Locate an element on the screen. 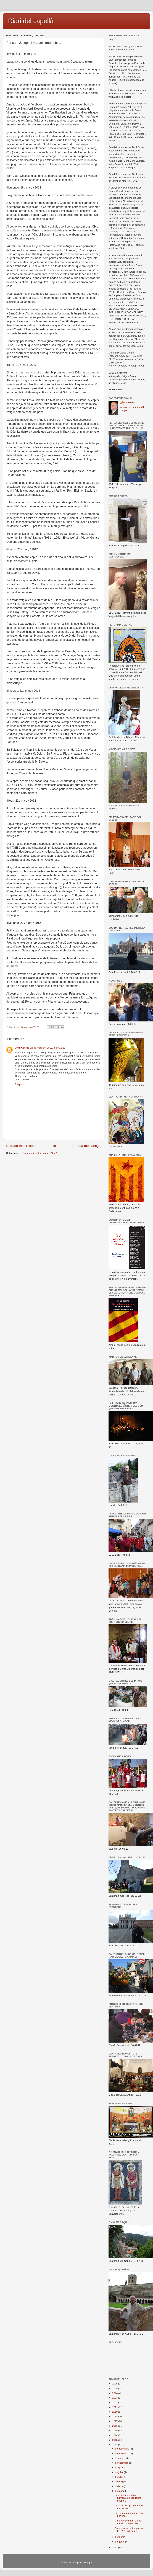 The height and width of the screenshot is (2576, 153). de novembre is located at coordinates (122, 2453).